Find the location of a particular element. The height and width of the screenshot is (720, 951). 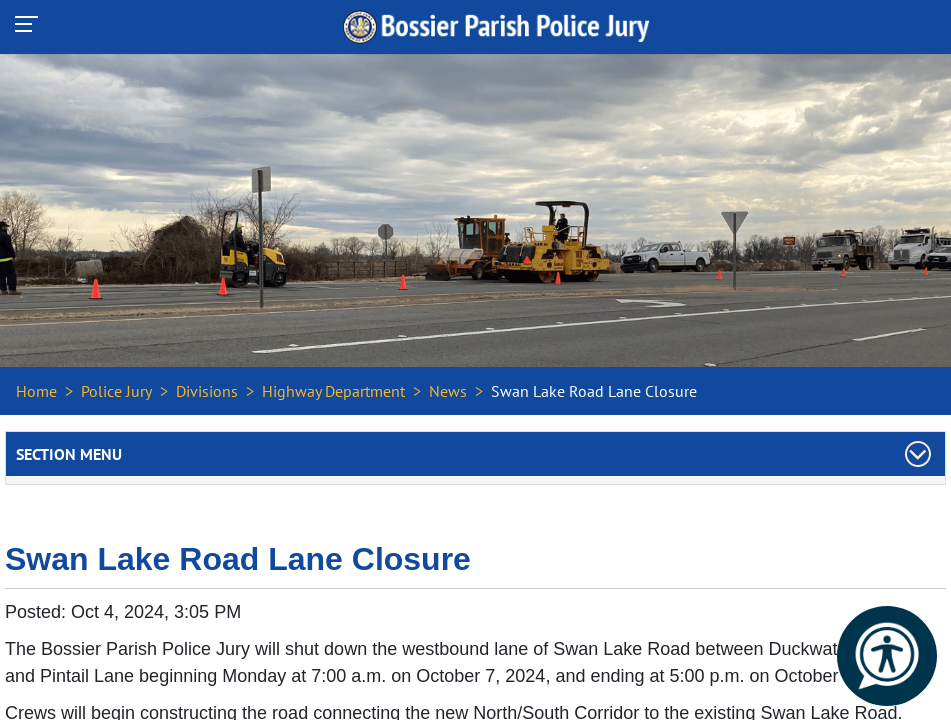

News is located at coordinates (448, 391).